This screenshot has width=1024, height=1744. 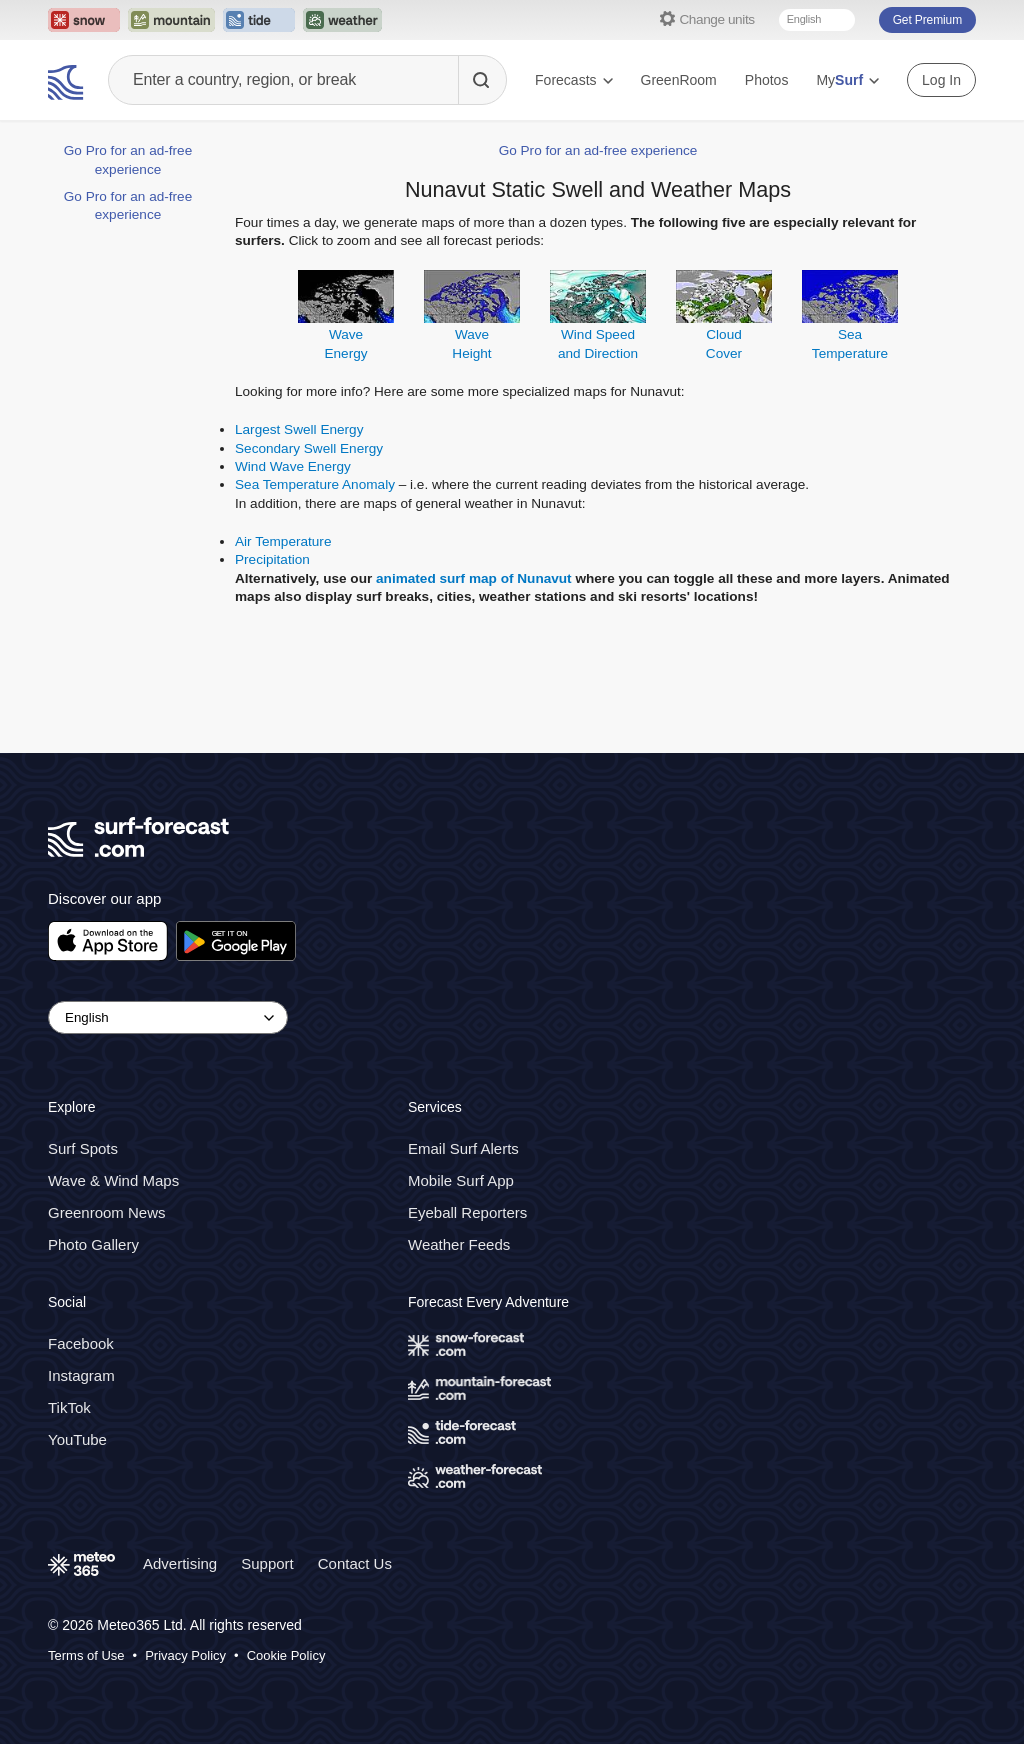 What do you see at coordinates (286, 1655) in the screenshot?
I see `Cookie Policy` at bounding box center [286, 1655].